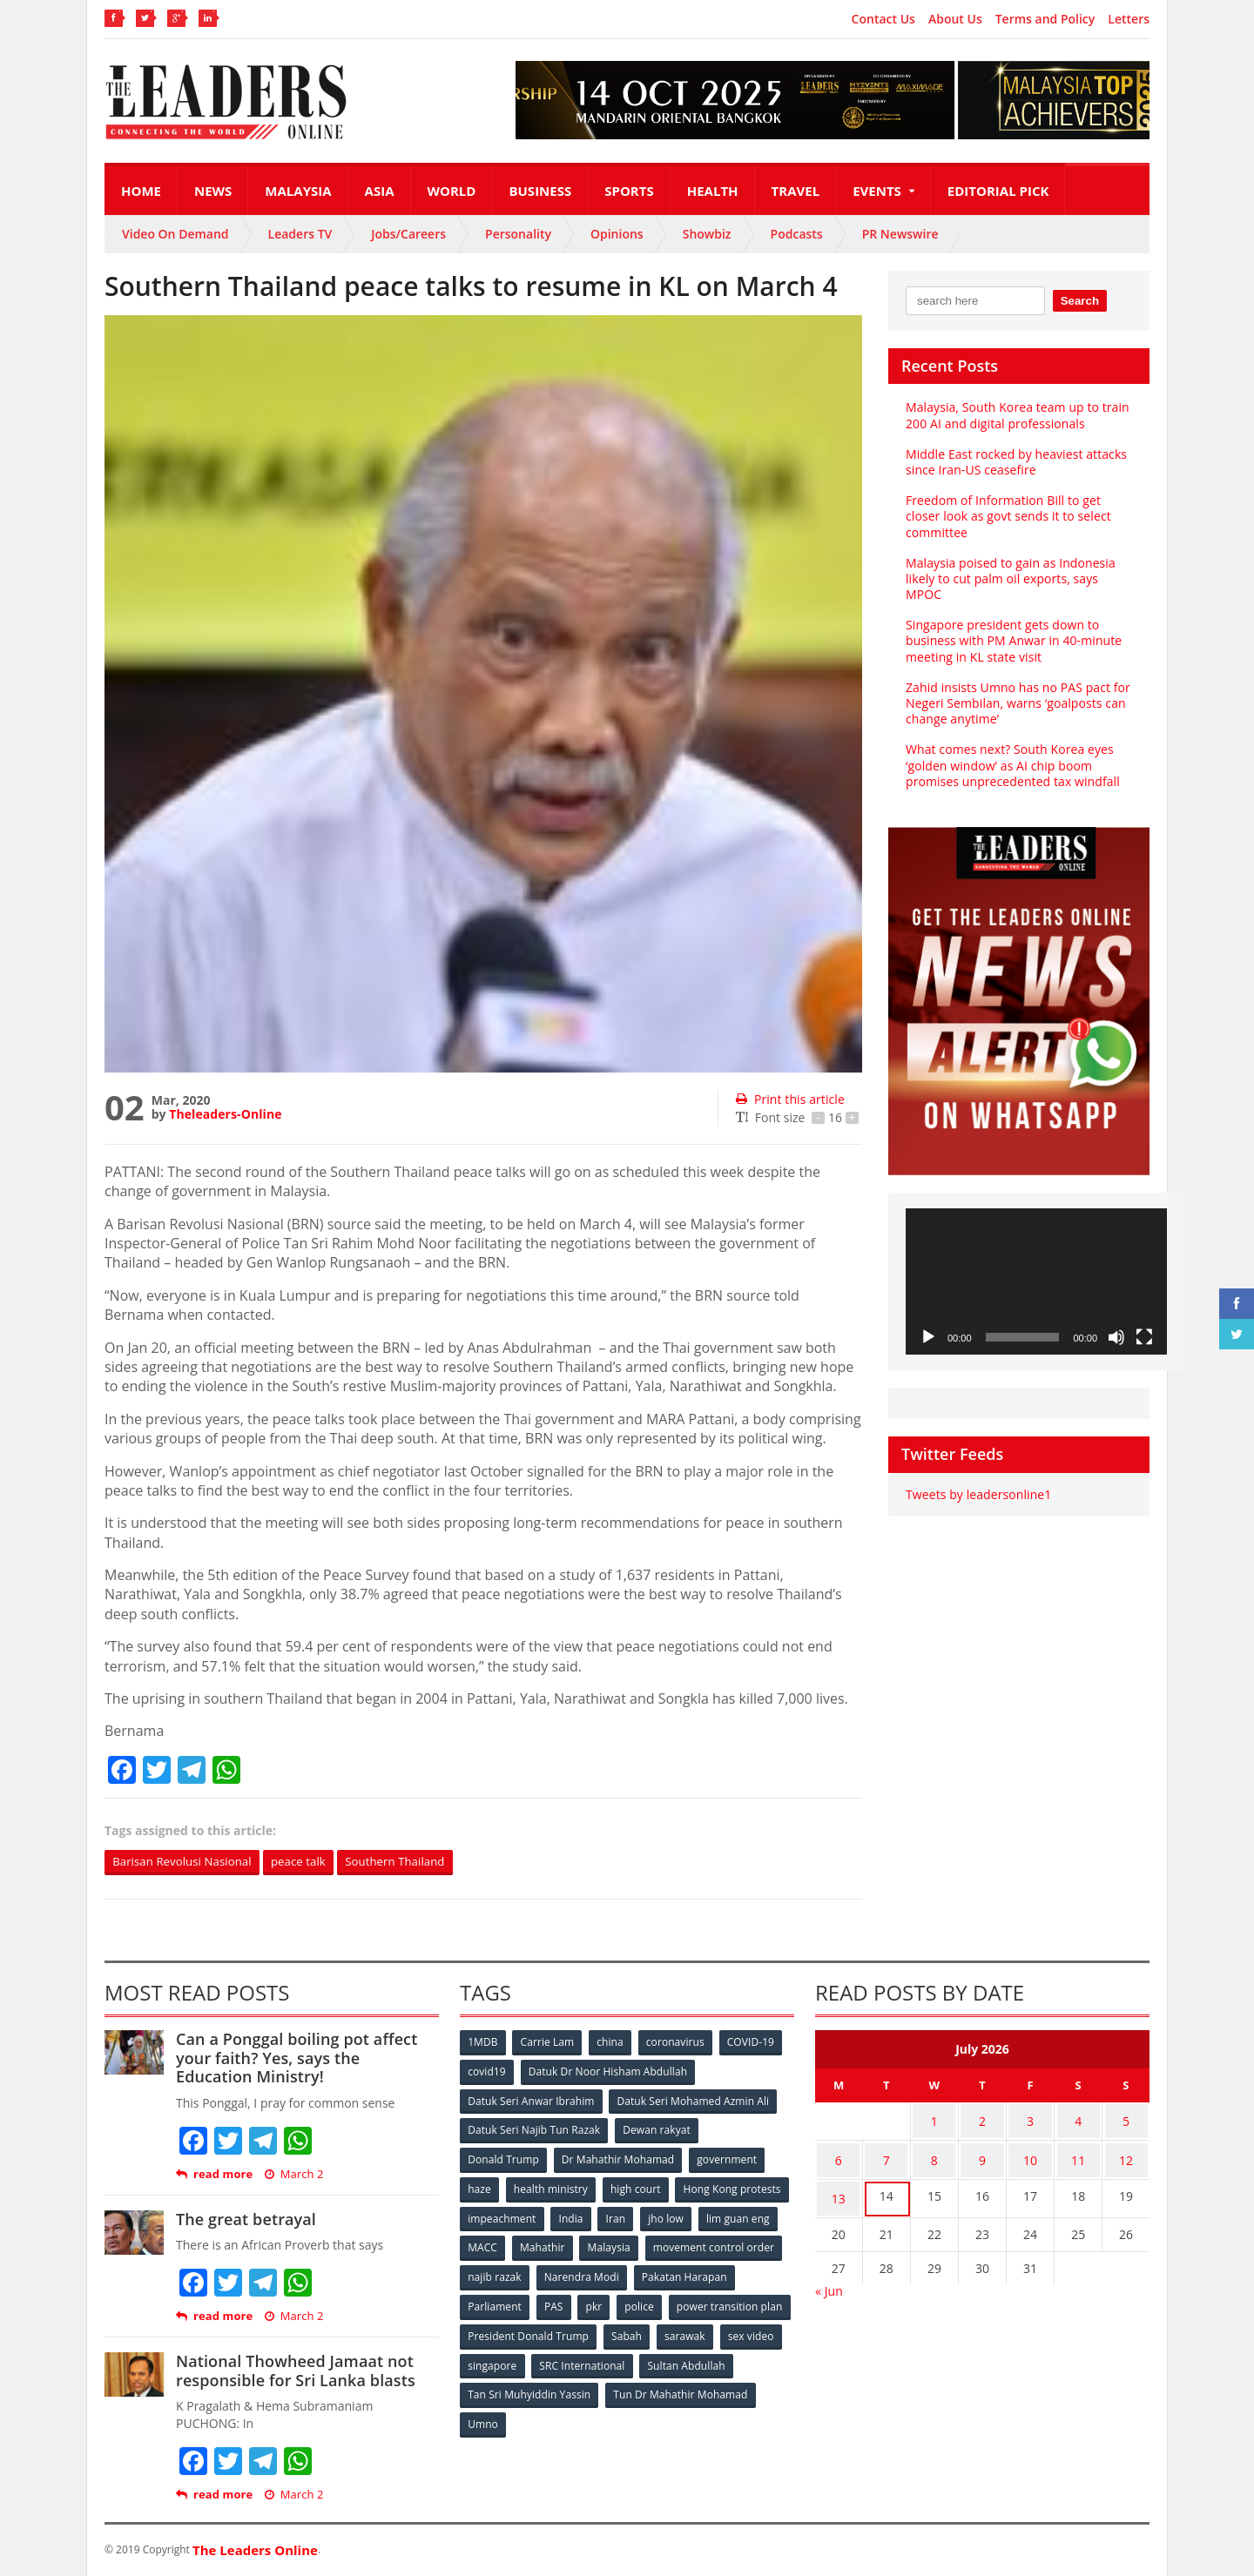 Image resolution: width=1254 pixels, height=2576 pixels. I want to click on Zahid insists Umno has no PAS pact for Negeri Sembilan, warns ‘goalposts can change anytime’, so click(1017, 703).